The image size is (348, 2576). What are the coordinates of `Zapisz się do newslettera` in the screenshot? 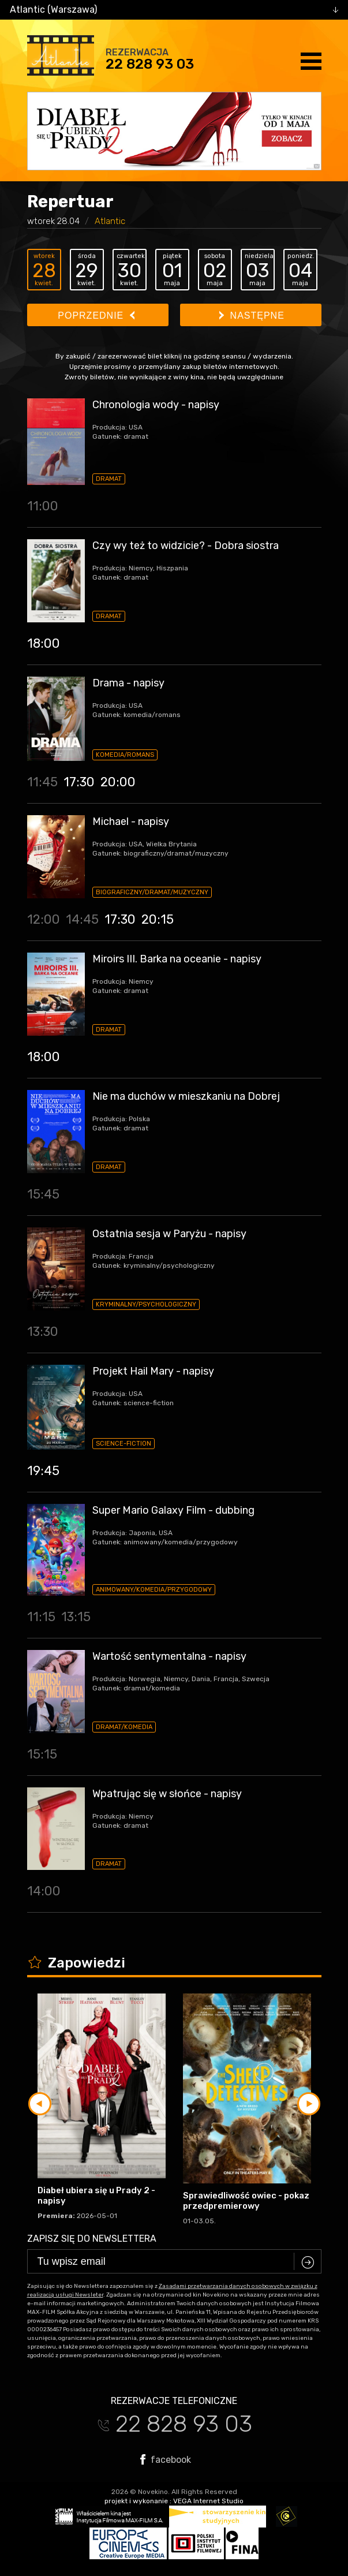 It's located at (91, 2238).